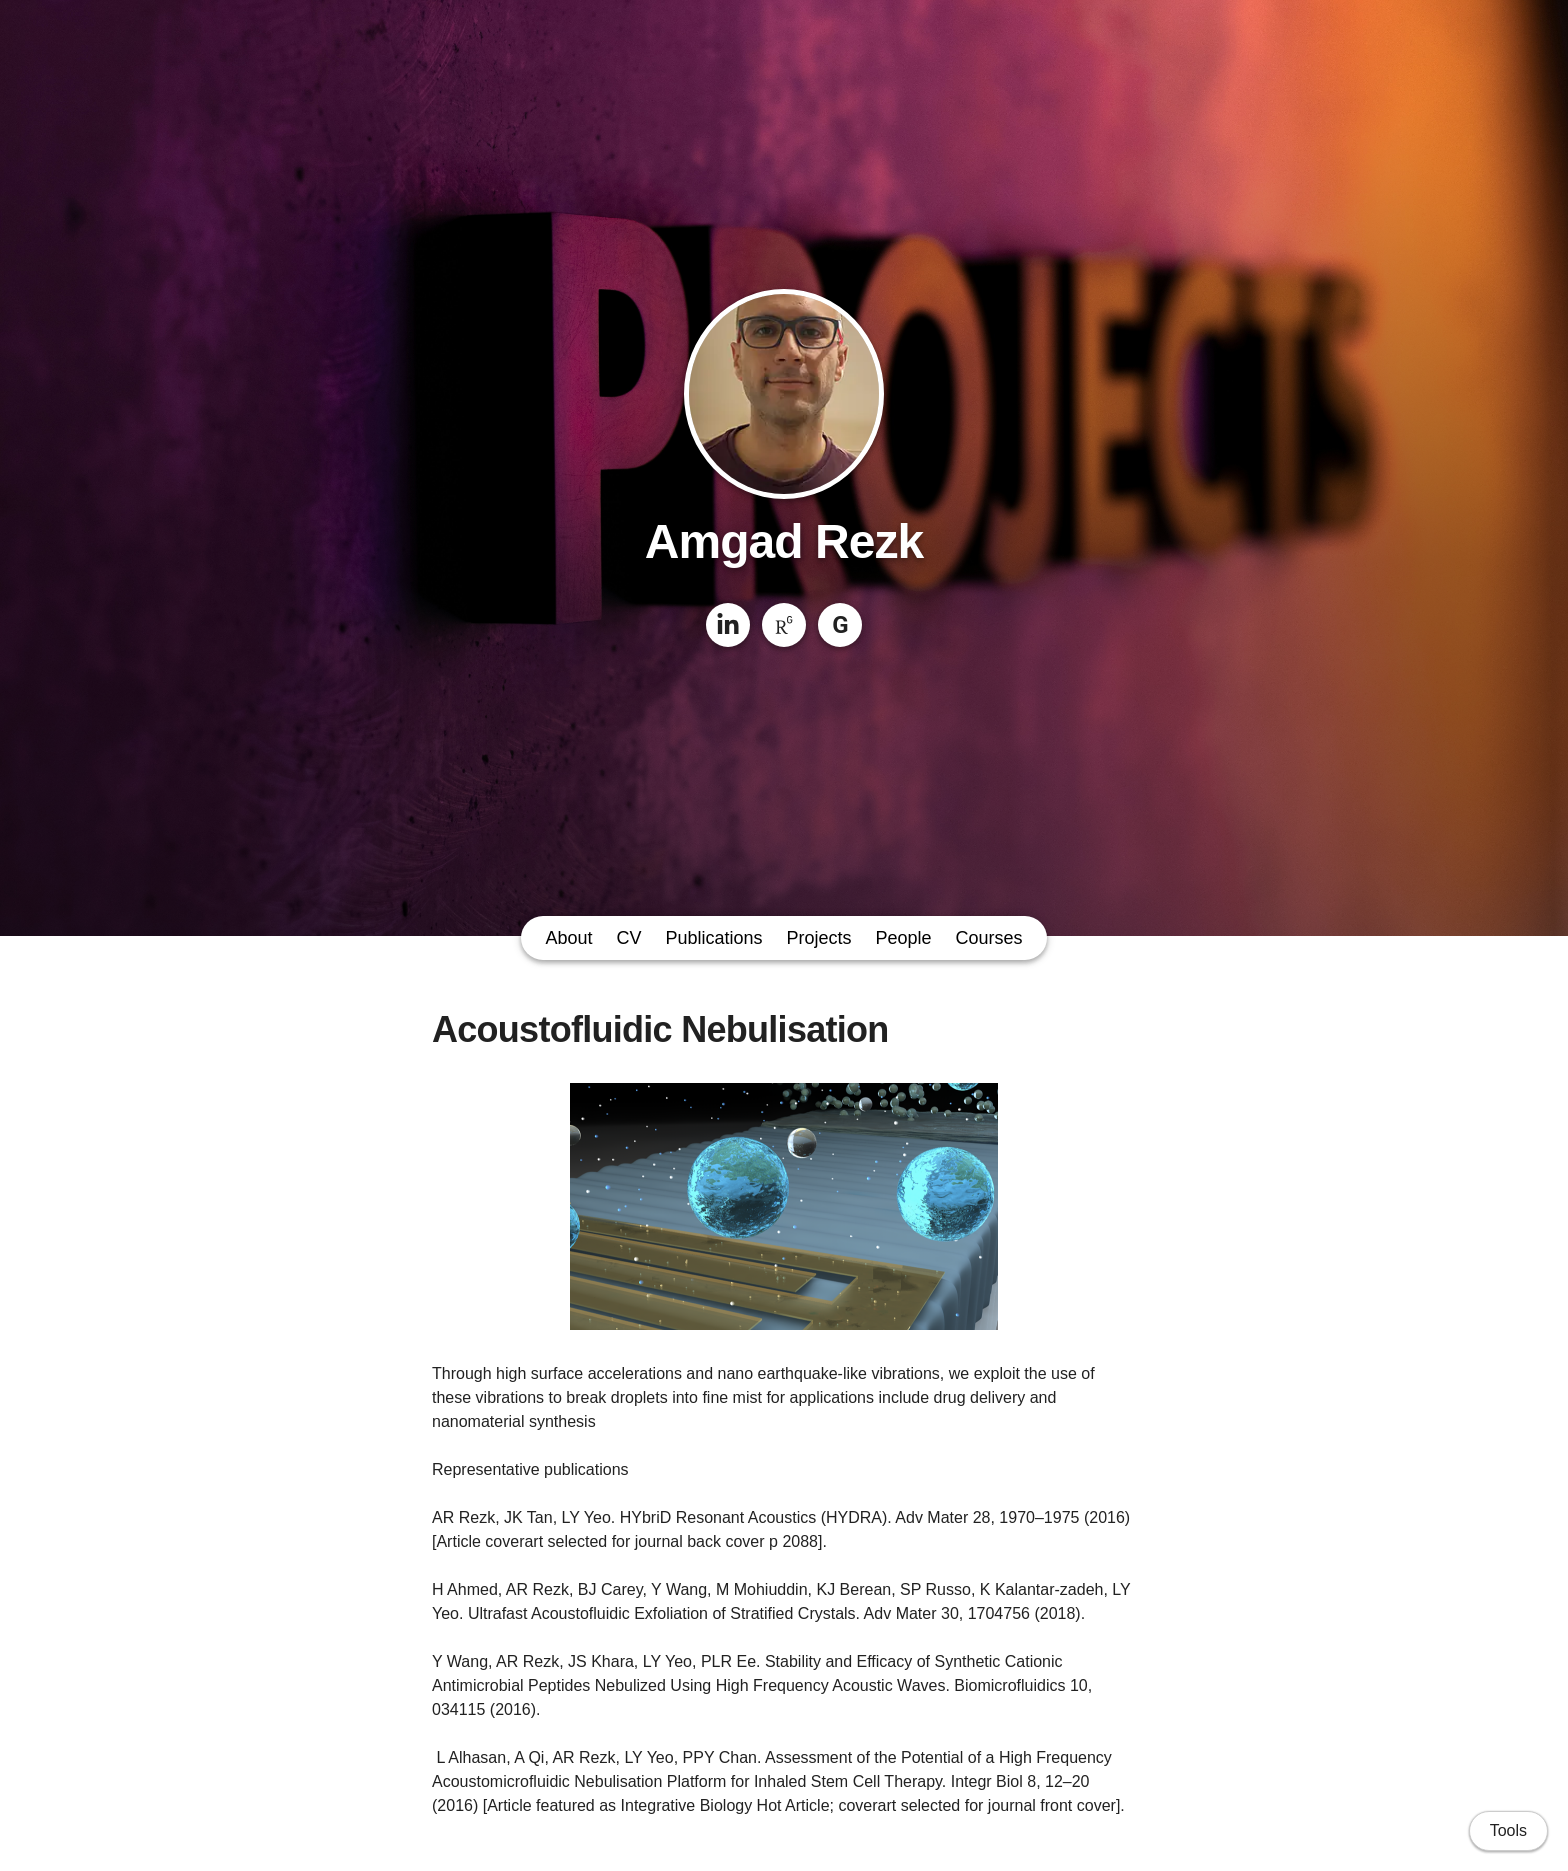  What do you see at coordinates (628, 938) in the screenshot?
I see `CV` at bounding box center [628, 938].